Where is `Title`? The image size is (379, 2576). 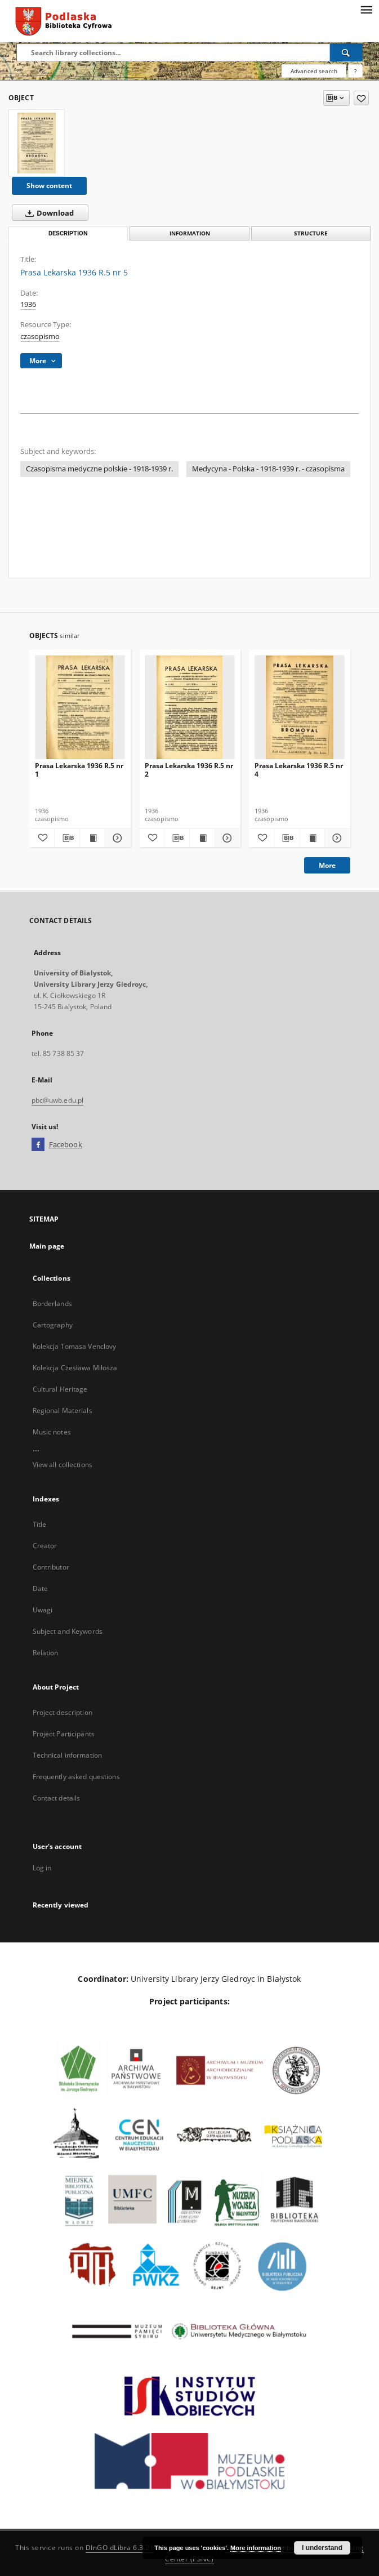 Title is located at coordinates (40, 1524).